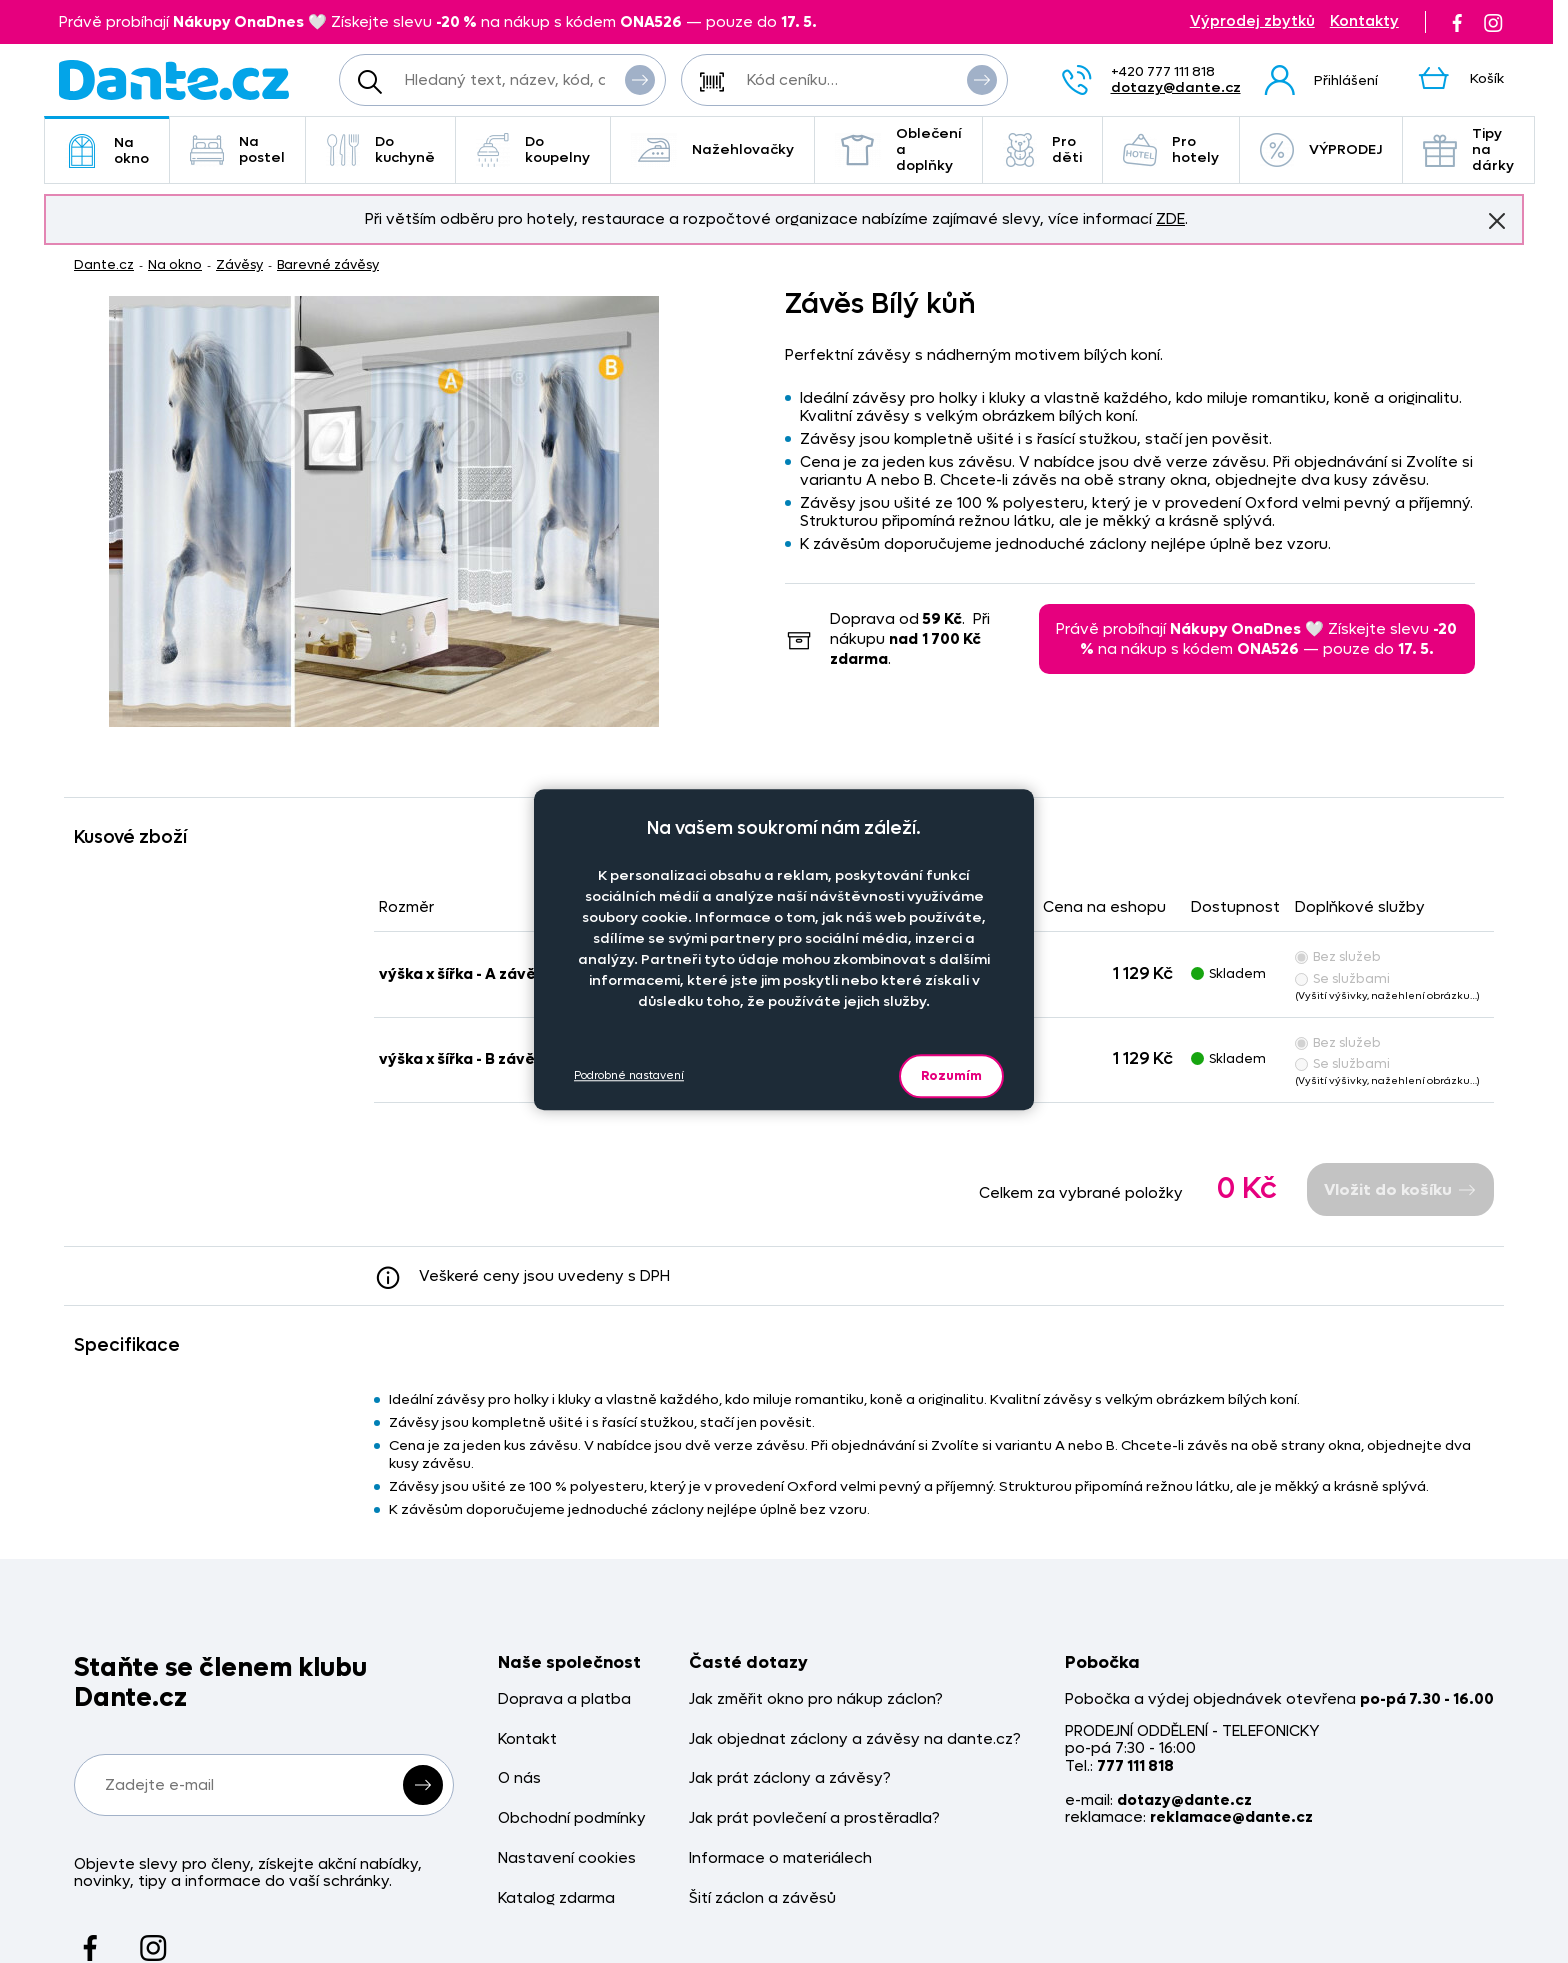 The image size is (1568, 1963). Describe the element at coordinates (712, 150) in the screenshot. I see `Nažehlovačky` at that location.